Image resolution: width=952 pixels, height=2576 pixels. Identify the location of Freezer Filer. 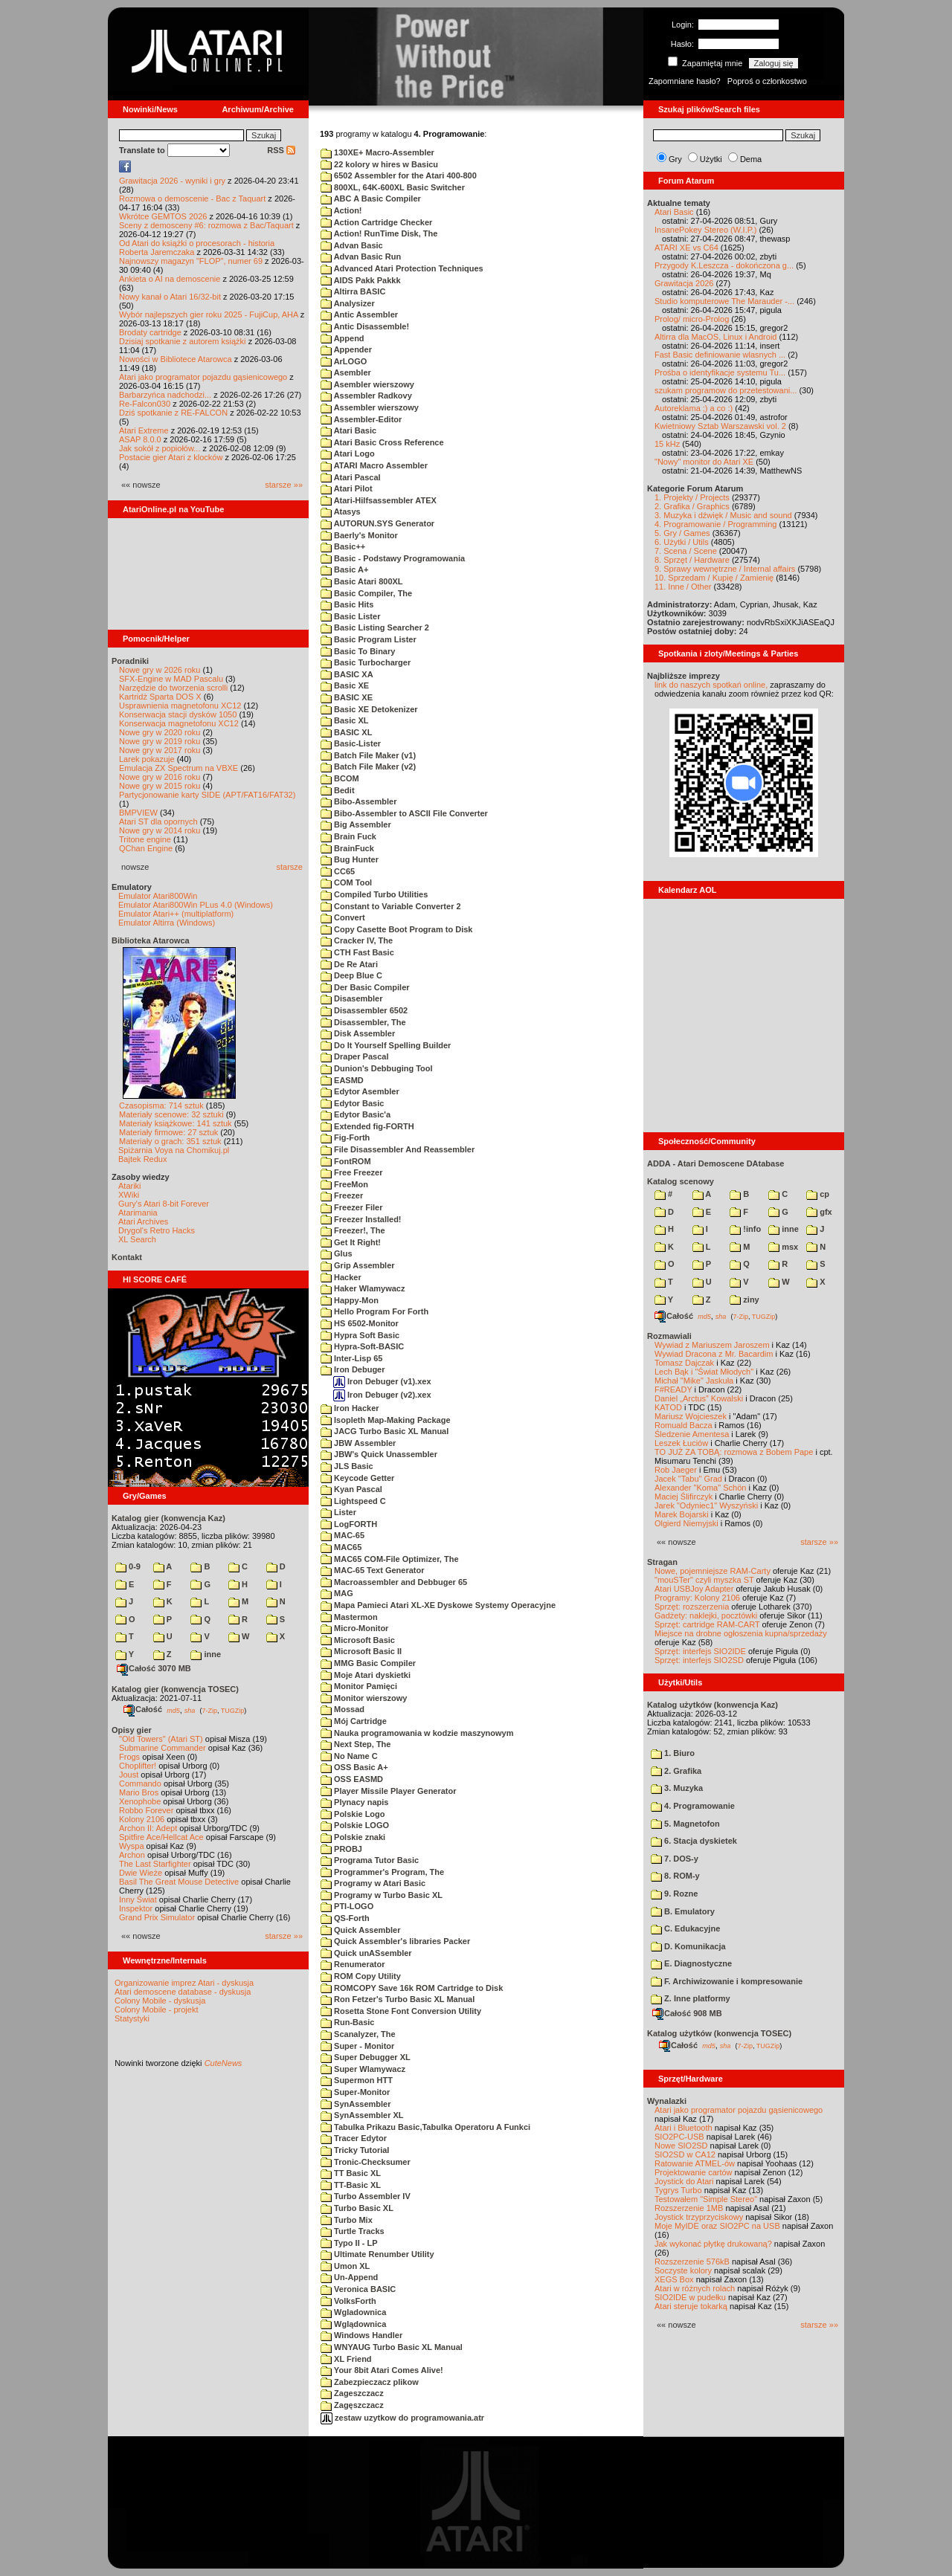
(351, 1207).